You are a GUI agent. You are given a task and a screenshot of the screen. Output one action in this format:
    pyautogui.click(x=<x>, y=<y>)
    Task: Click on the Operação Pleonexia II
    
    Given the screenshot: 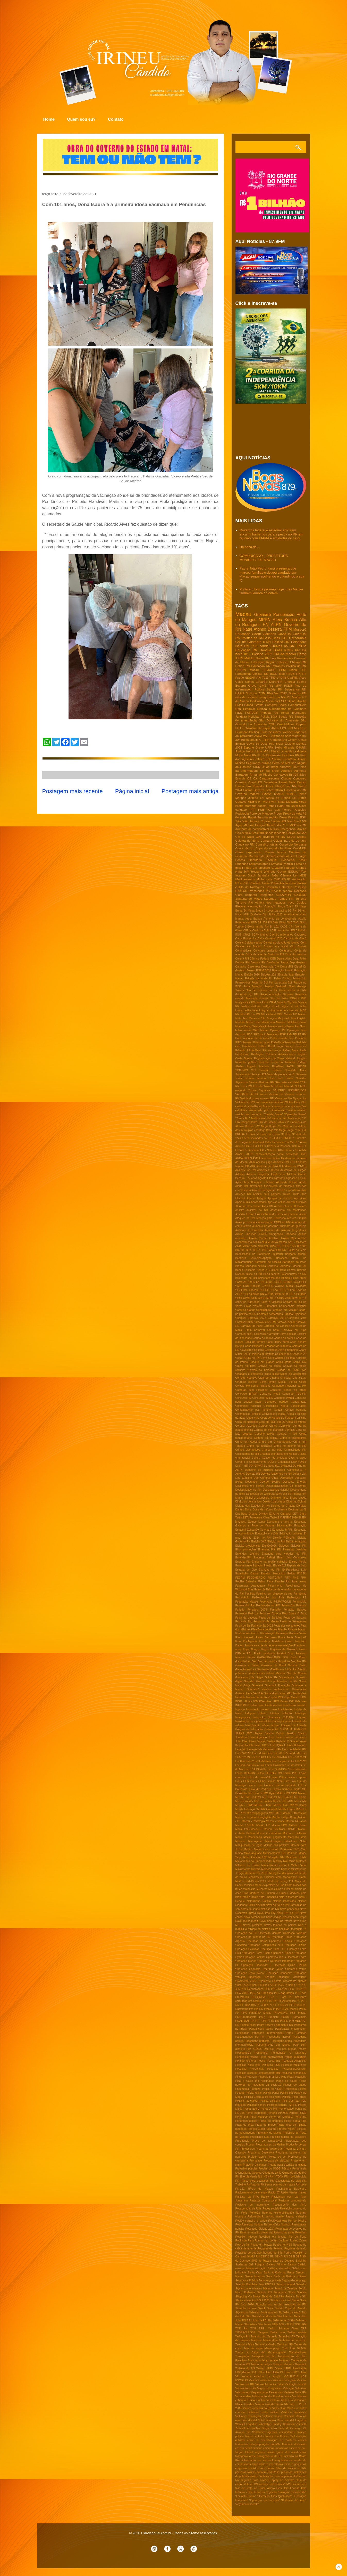 What is the action you would take?
    pyautogui.click(x=256, y=1965)
    